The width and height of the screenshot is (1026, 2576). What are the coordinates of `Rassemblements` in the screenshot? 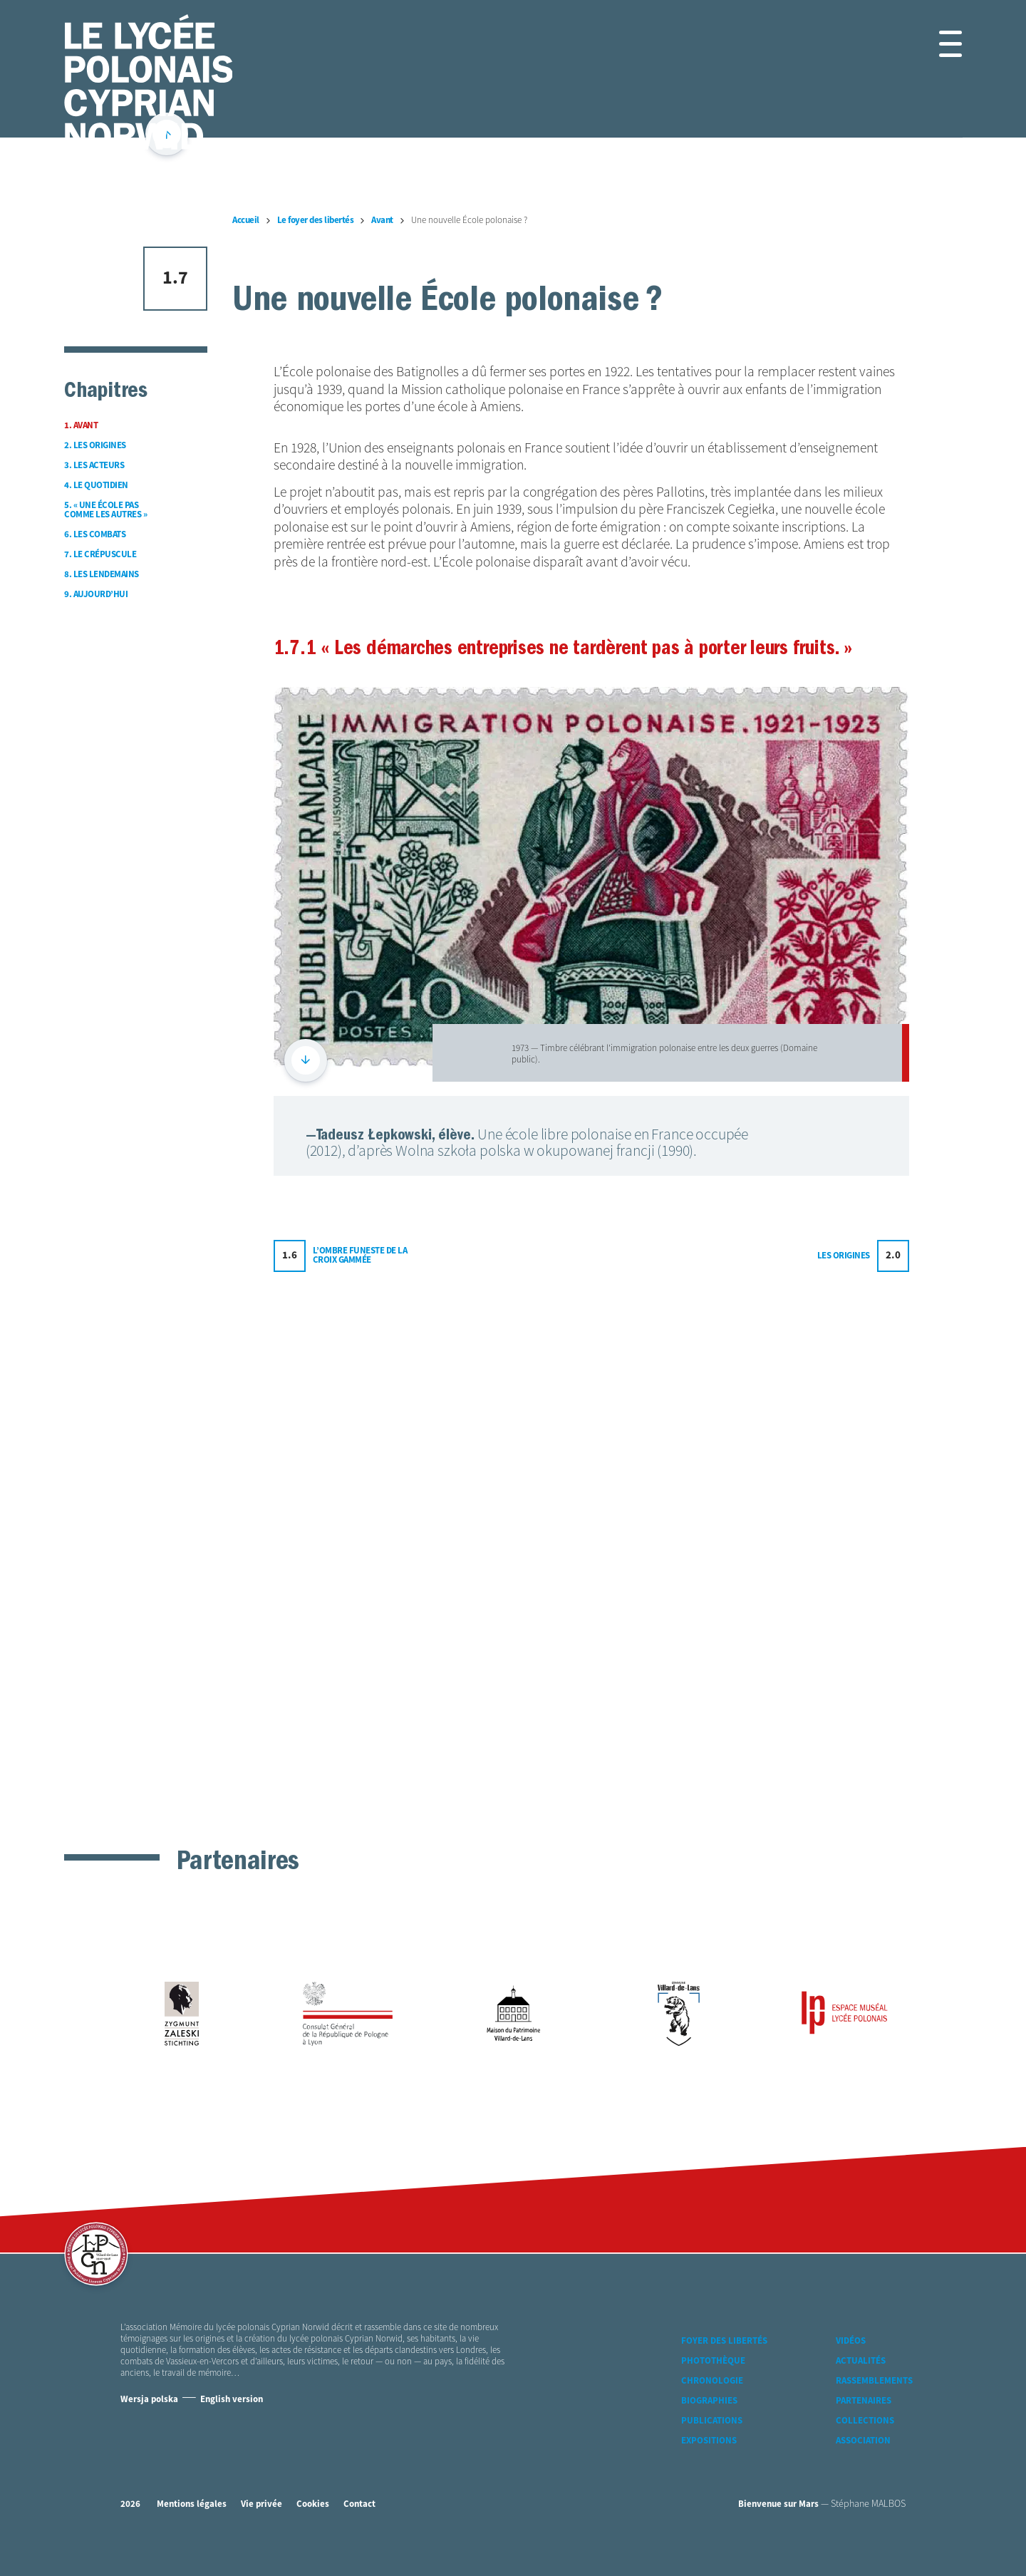 It's located at (874, 2406).